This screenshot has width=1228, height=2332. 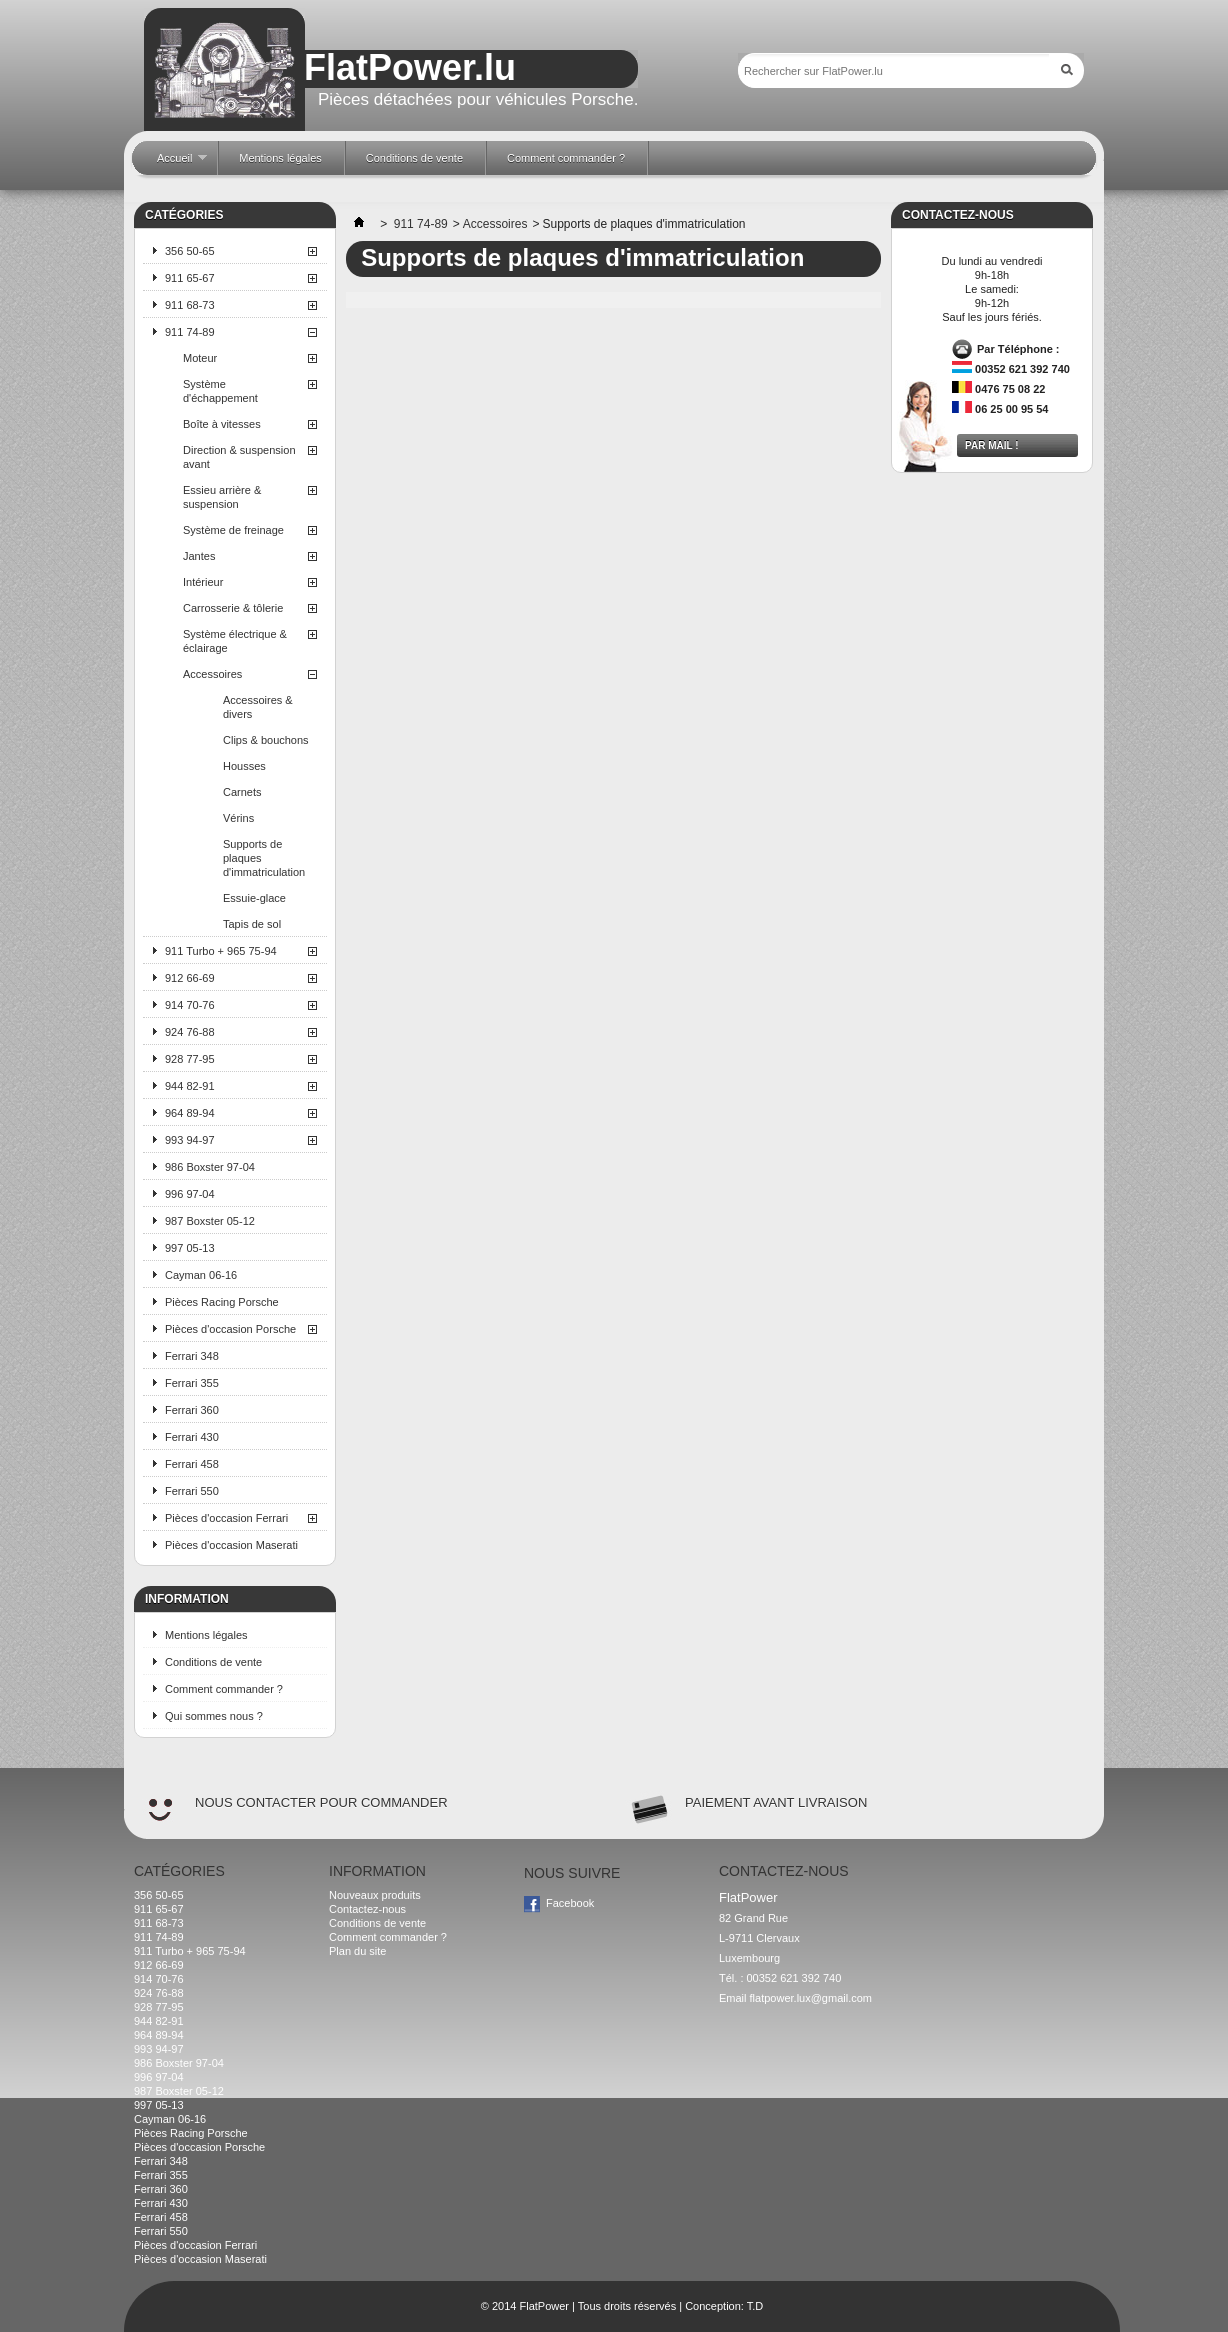 I want to click on Nouveaux produits, so click(x=375, y=1895).